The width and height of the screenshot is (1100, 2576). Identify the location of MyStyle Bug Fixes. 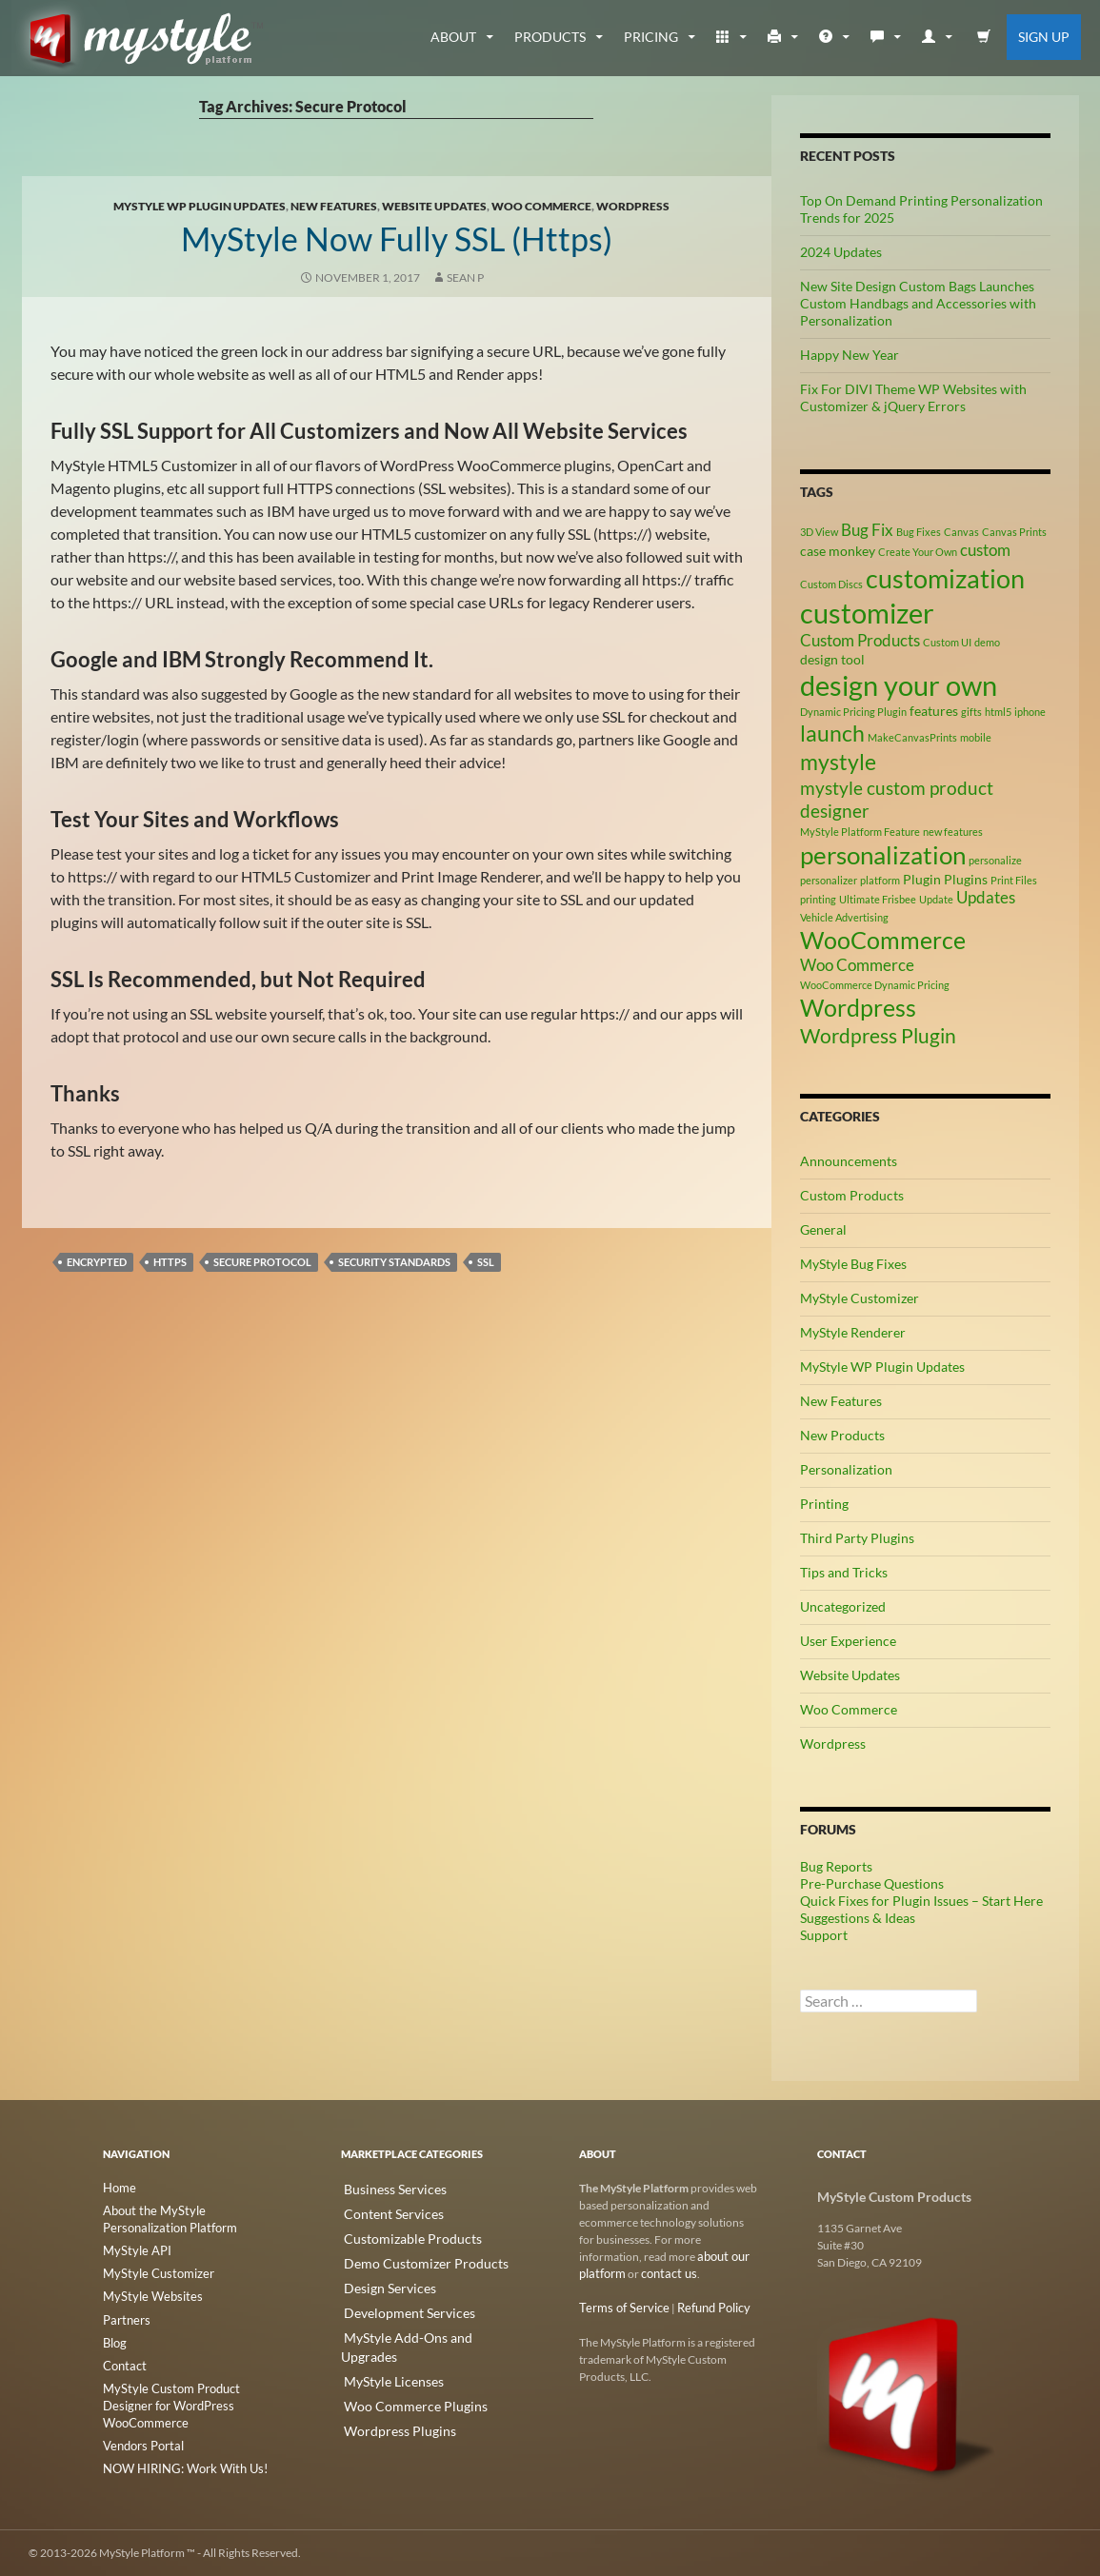
(853, 1264).